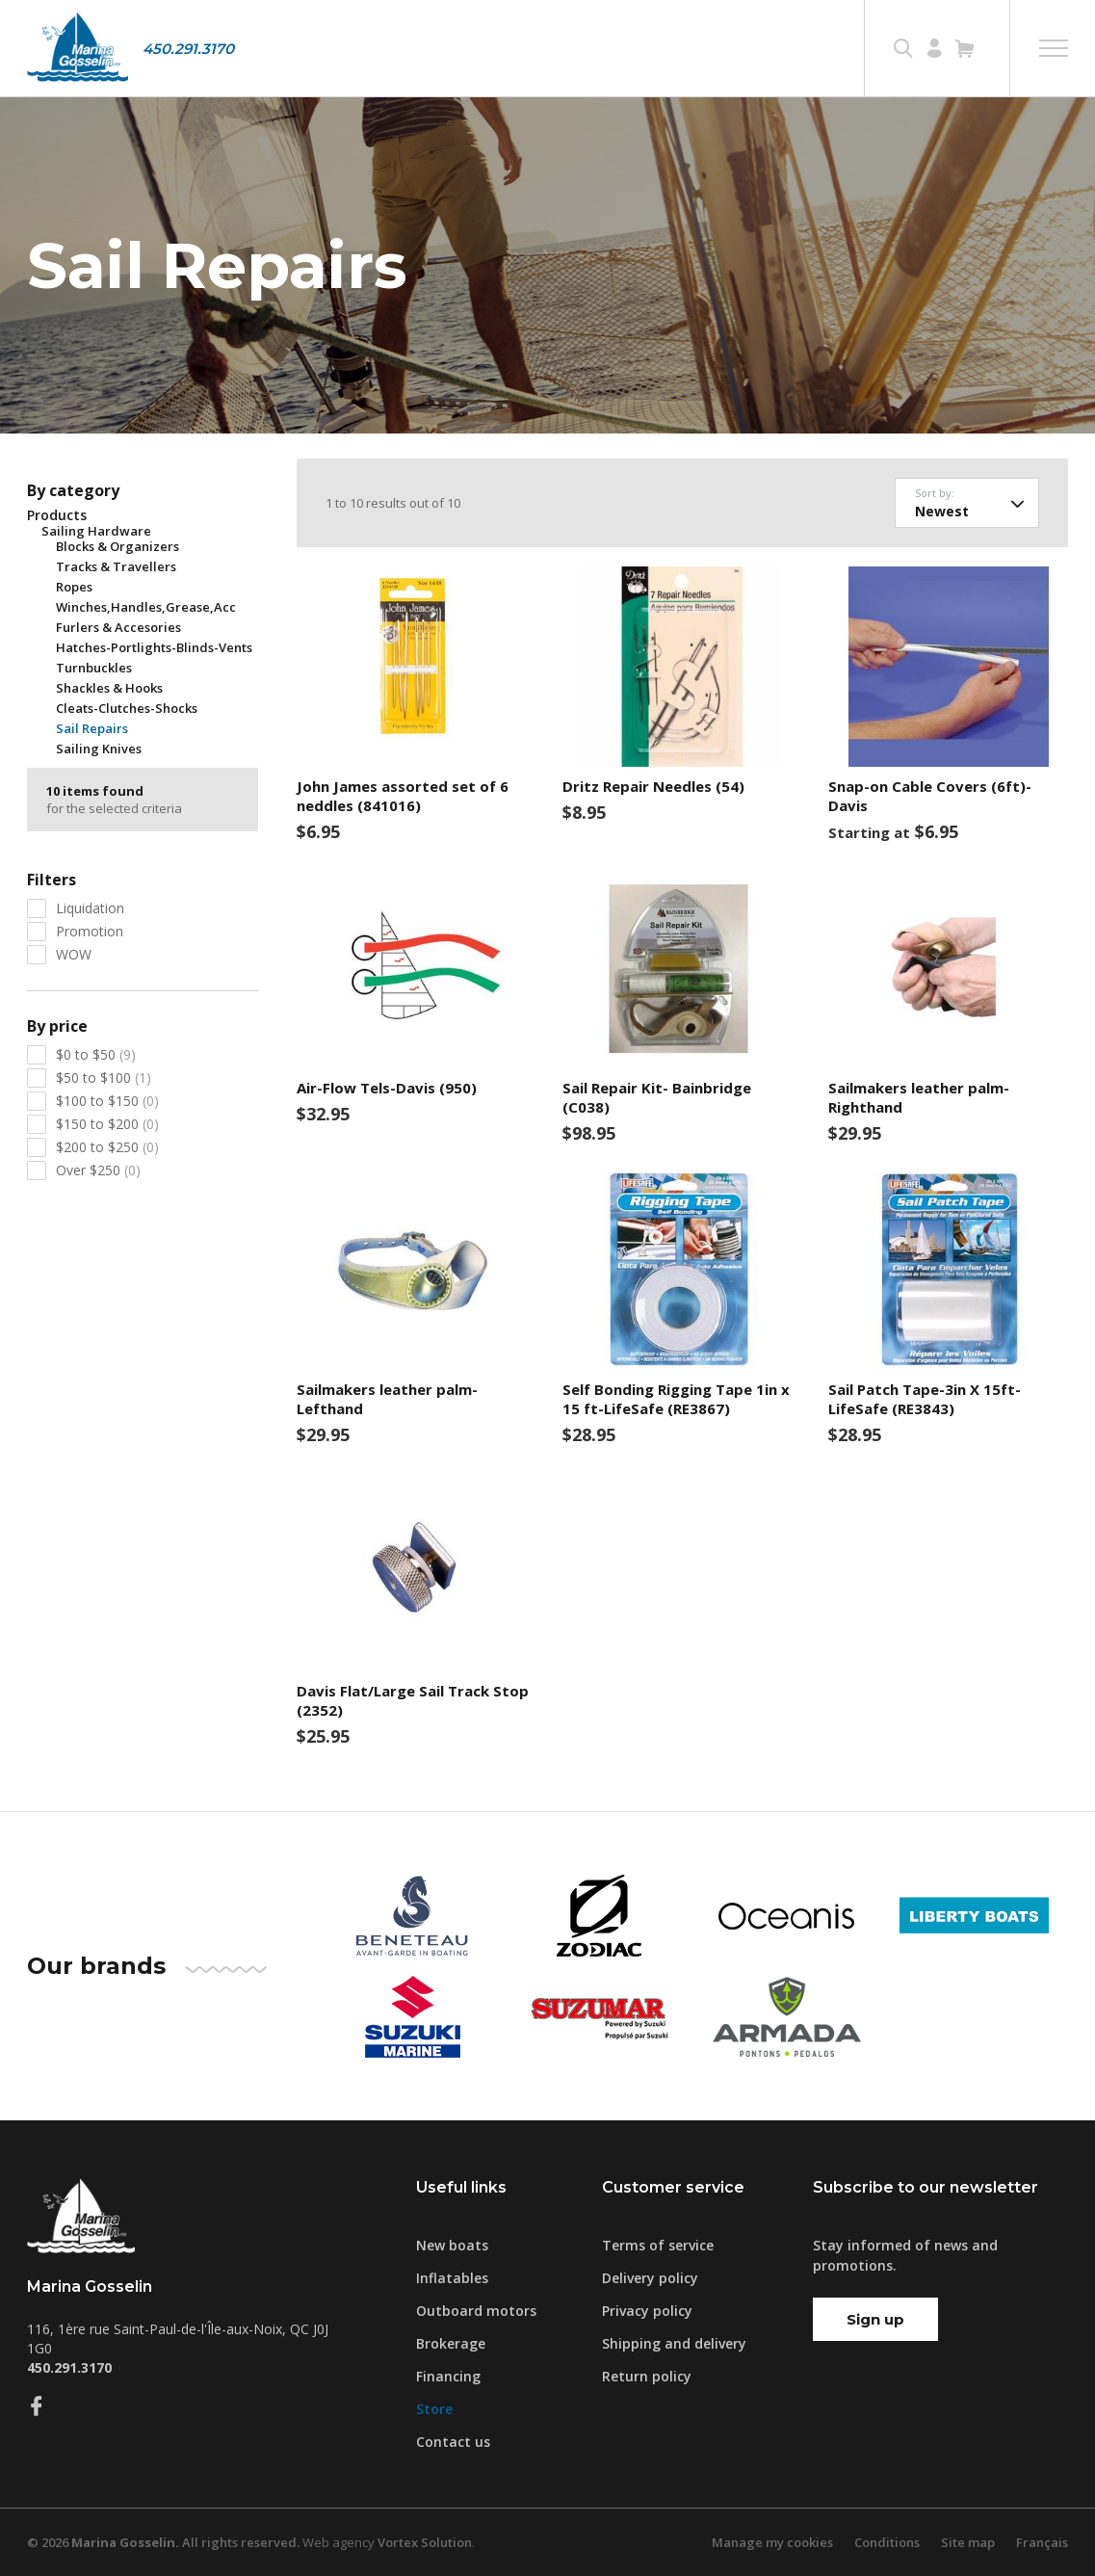 The width and height of the screenshot is (1095, 2576). I want to click on Promotion, so click(89, 931).